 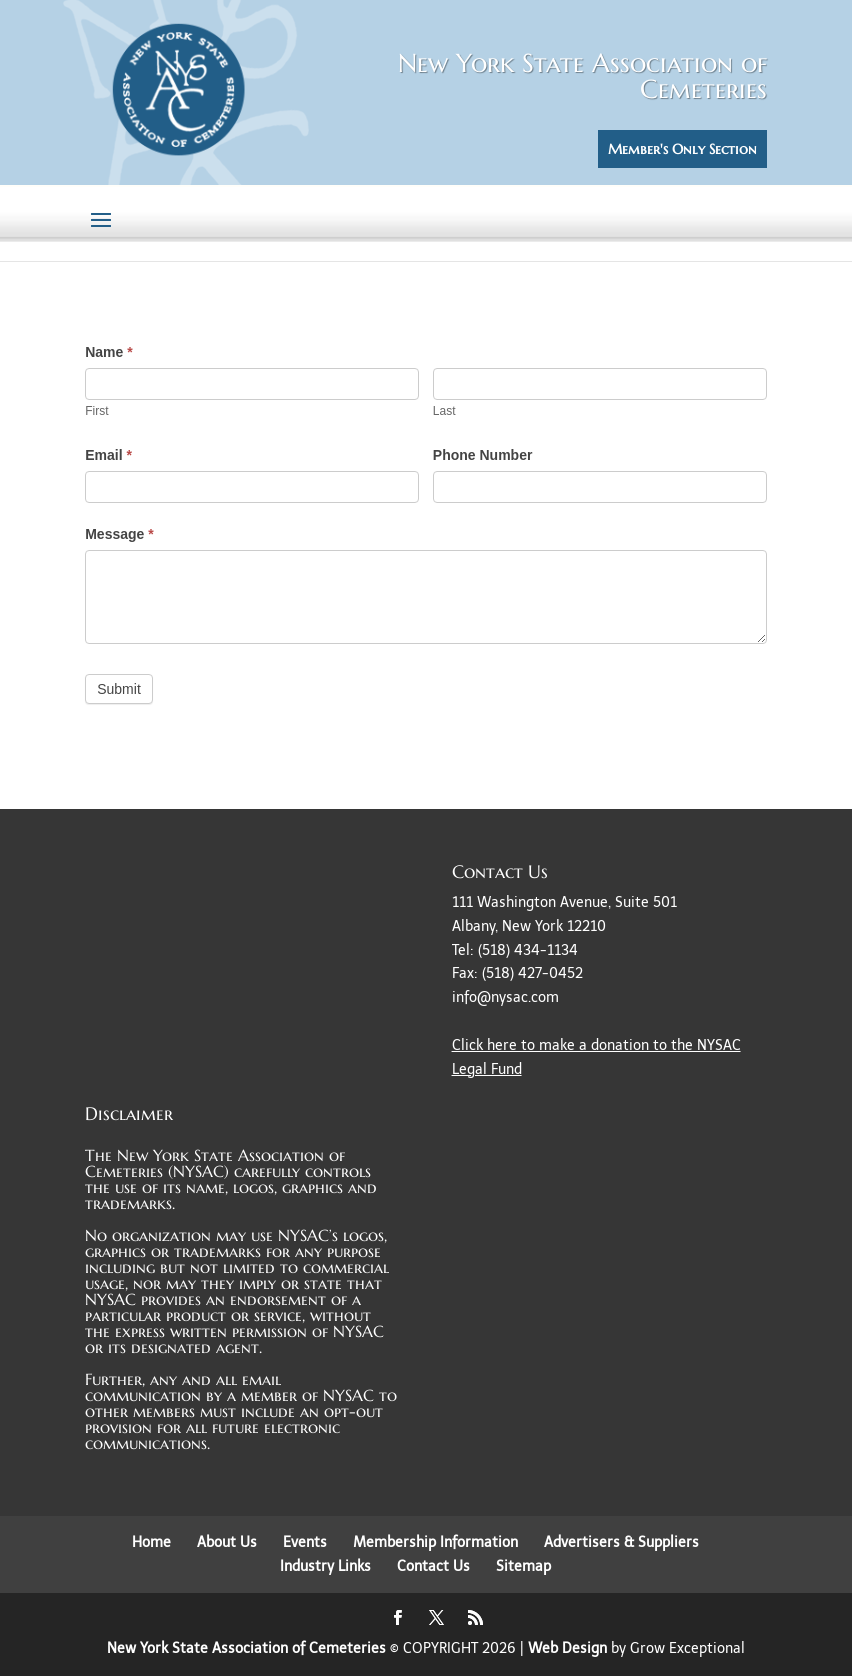 What do you see at coordinates (505, 997) in the screenshot?
I see `info@nysac.com` at bounding box center [505, 997].